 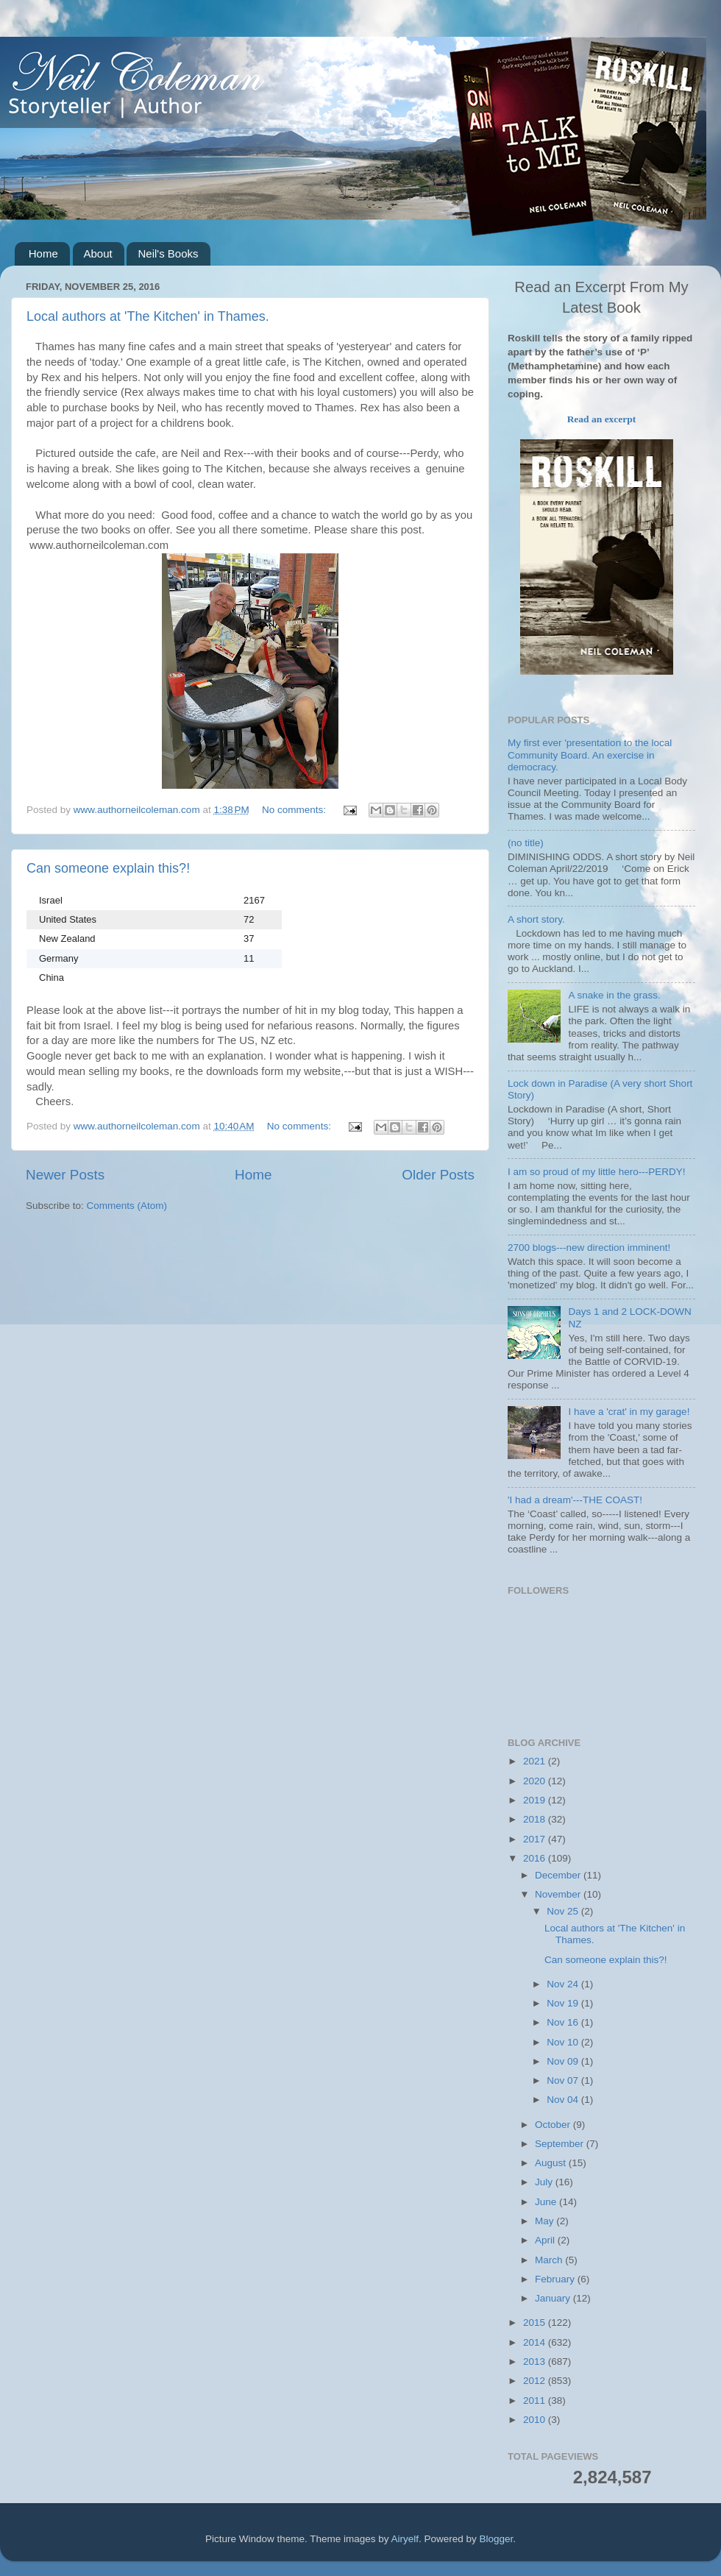 What do you see at coordinates (98, 253) in the screenshot?
I see `About` at bounding box center [98, 253].